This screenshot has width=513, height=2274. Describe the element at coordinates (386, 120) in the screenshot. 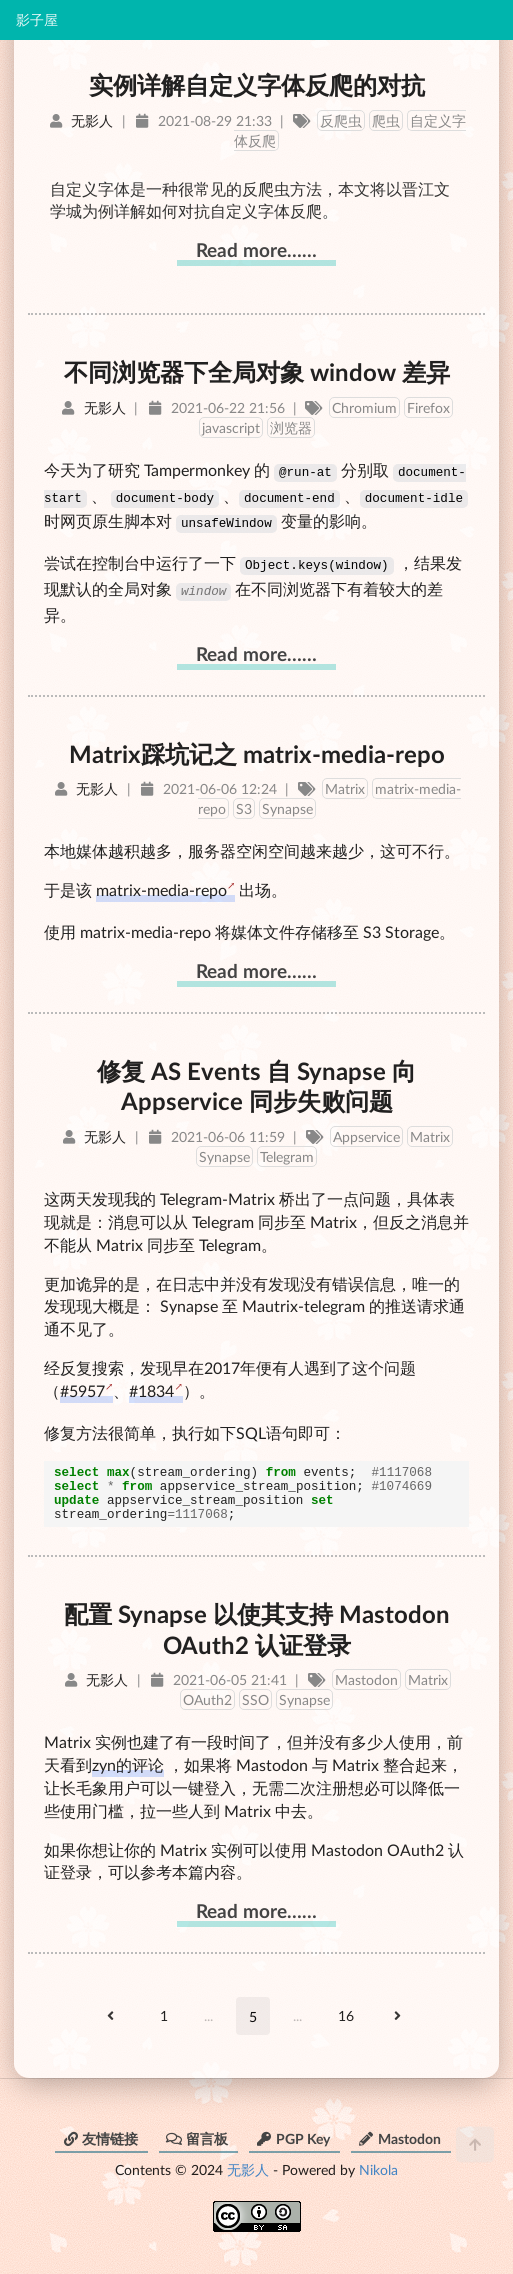

I see `爬虫` at that location.